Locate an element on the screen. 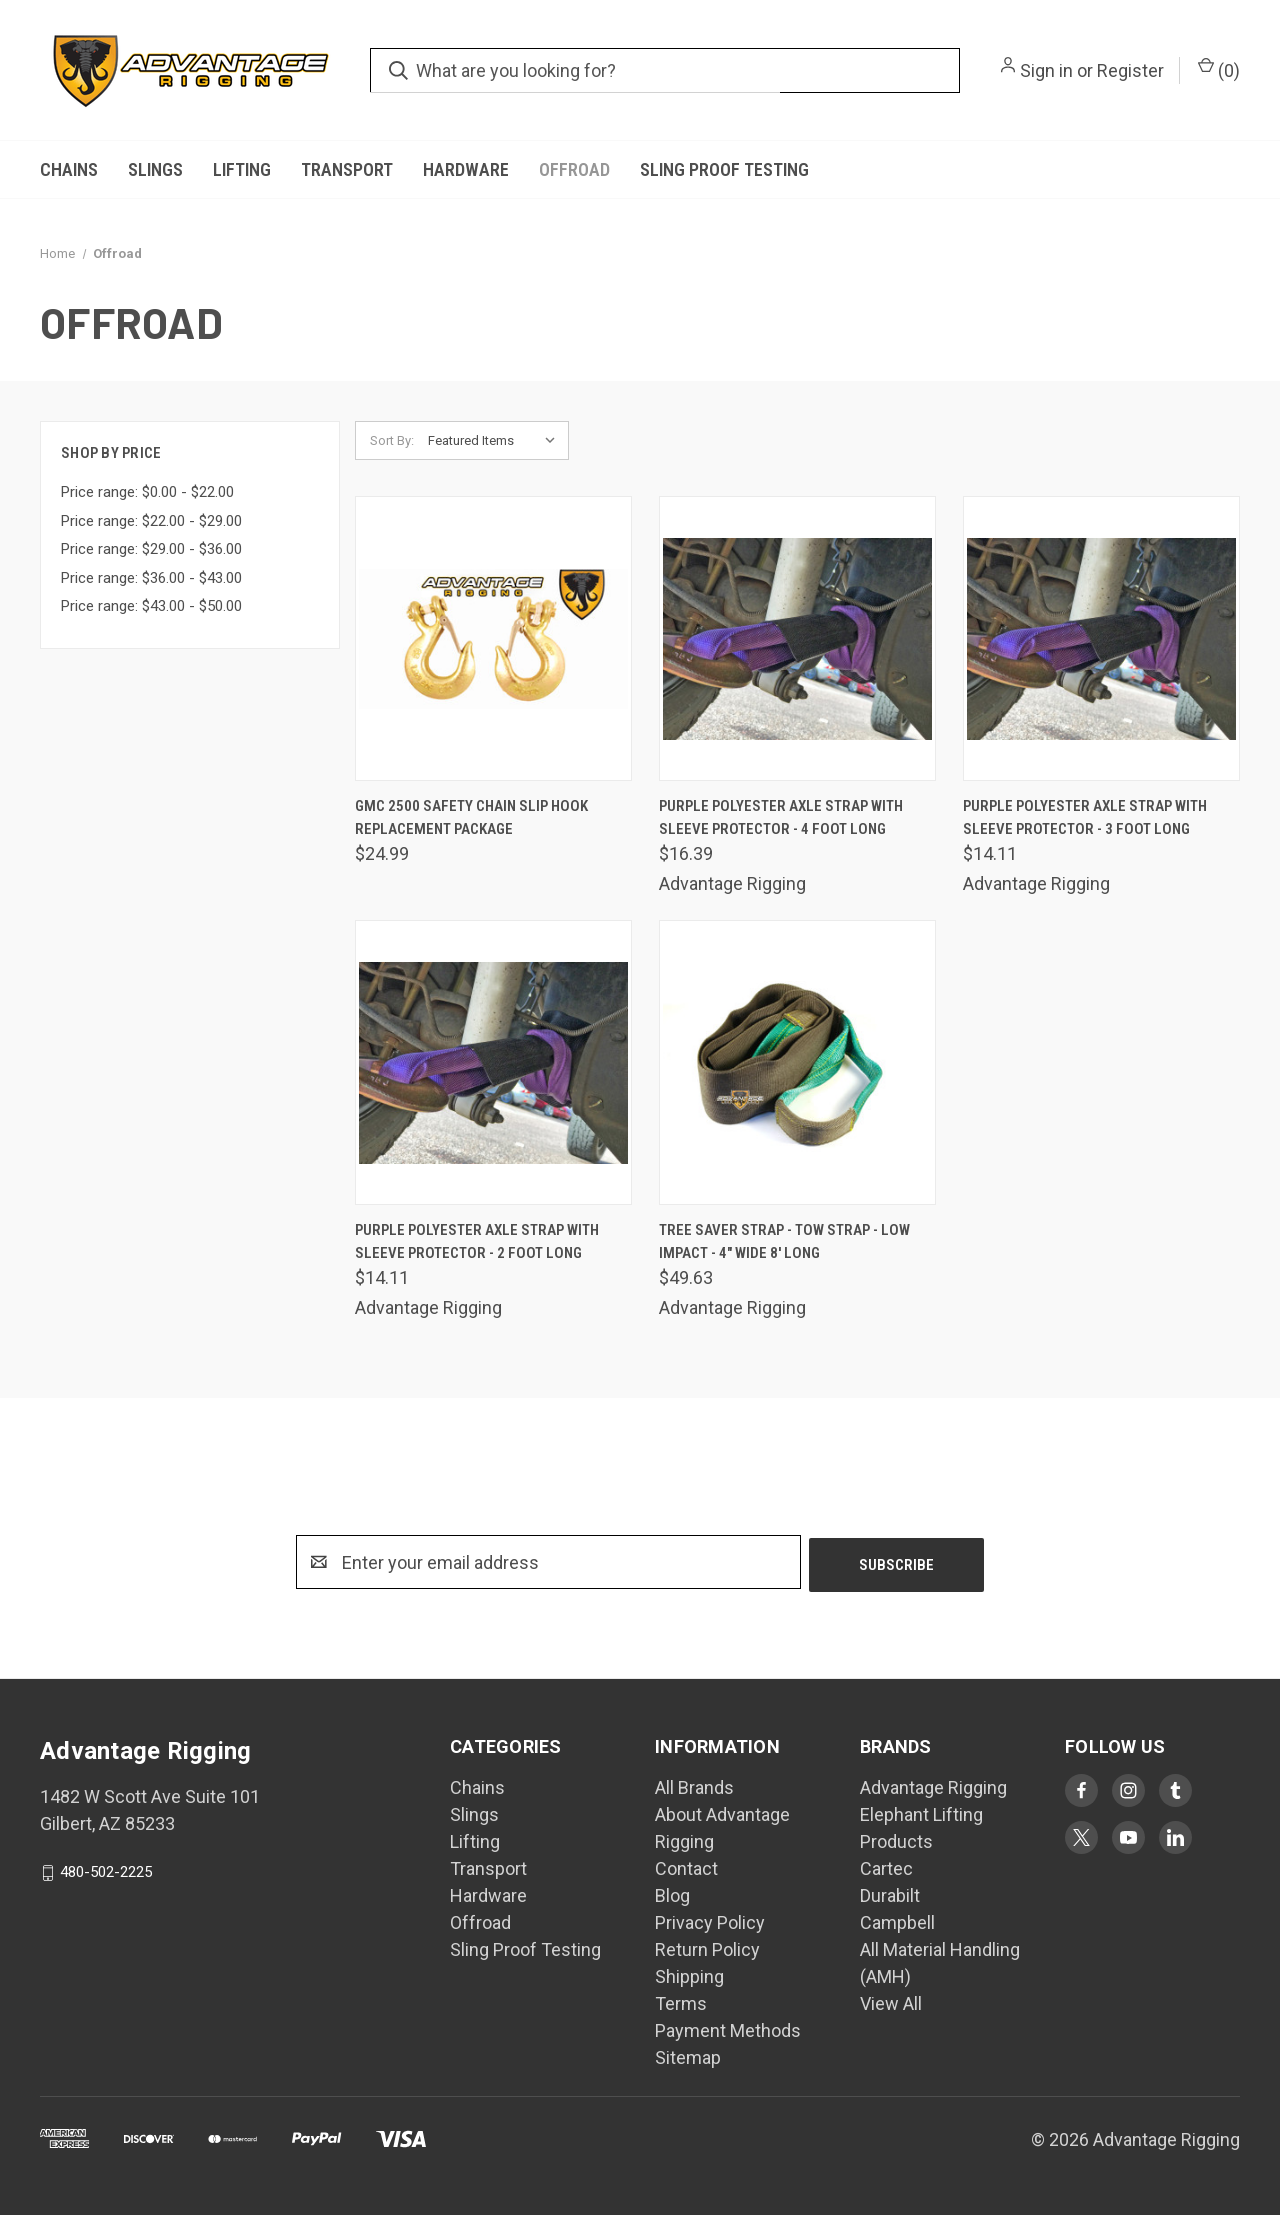 Image resolution: width=1280 pixels, height=2215 pixels. Sort By: is located at coordinates (392, 440).